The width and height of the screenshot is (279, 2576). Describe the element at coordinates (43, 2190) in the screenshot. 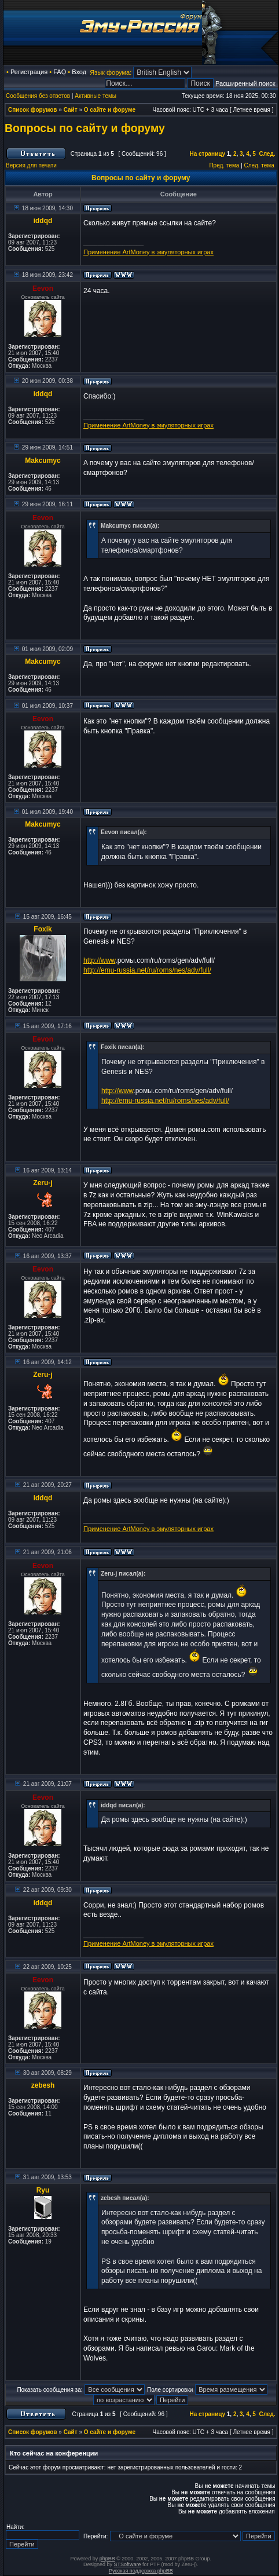

I see `Ryu` at that location.